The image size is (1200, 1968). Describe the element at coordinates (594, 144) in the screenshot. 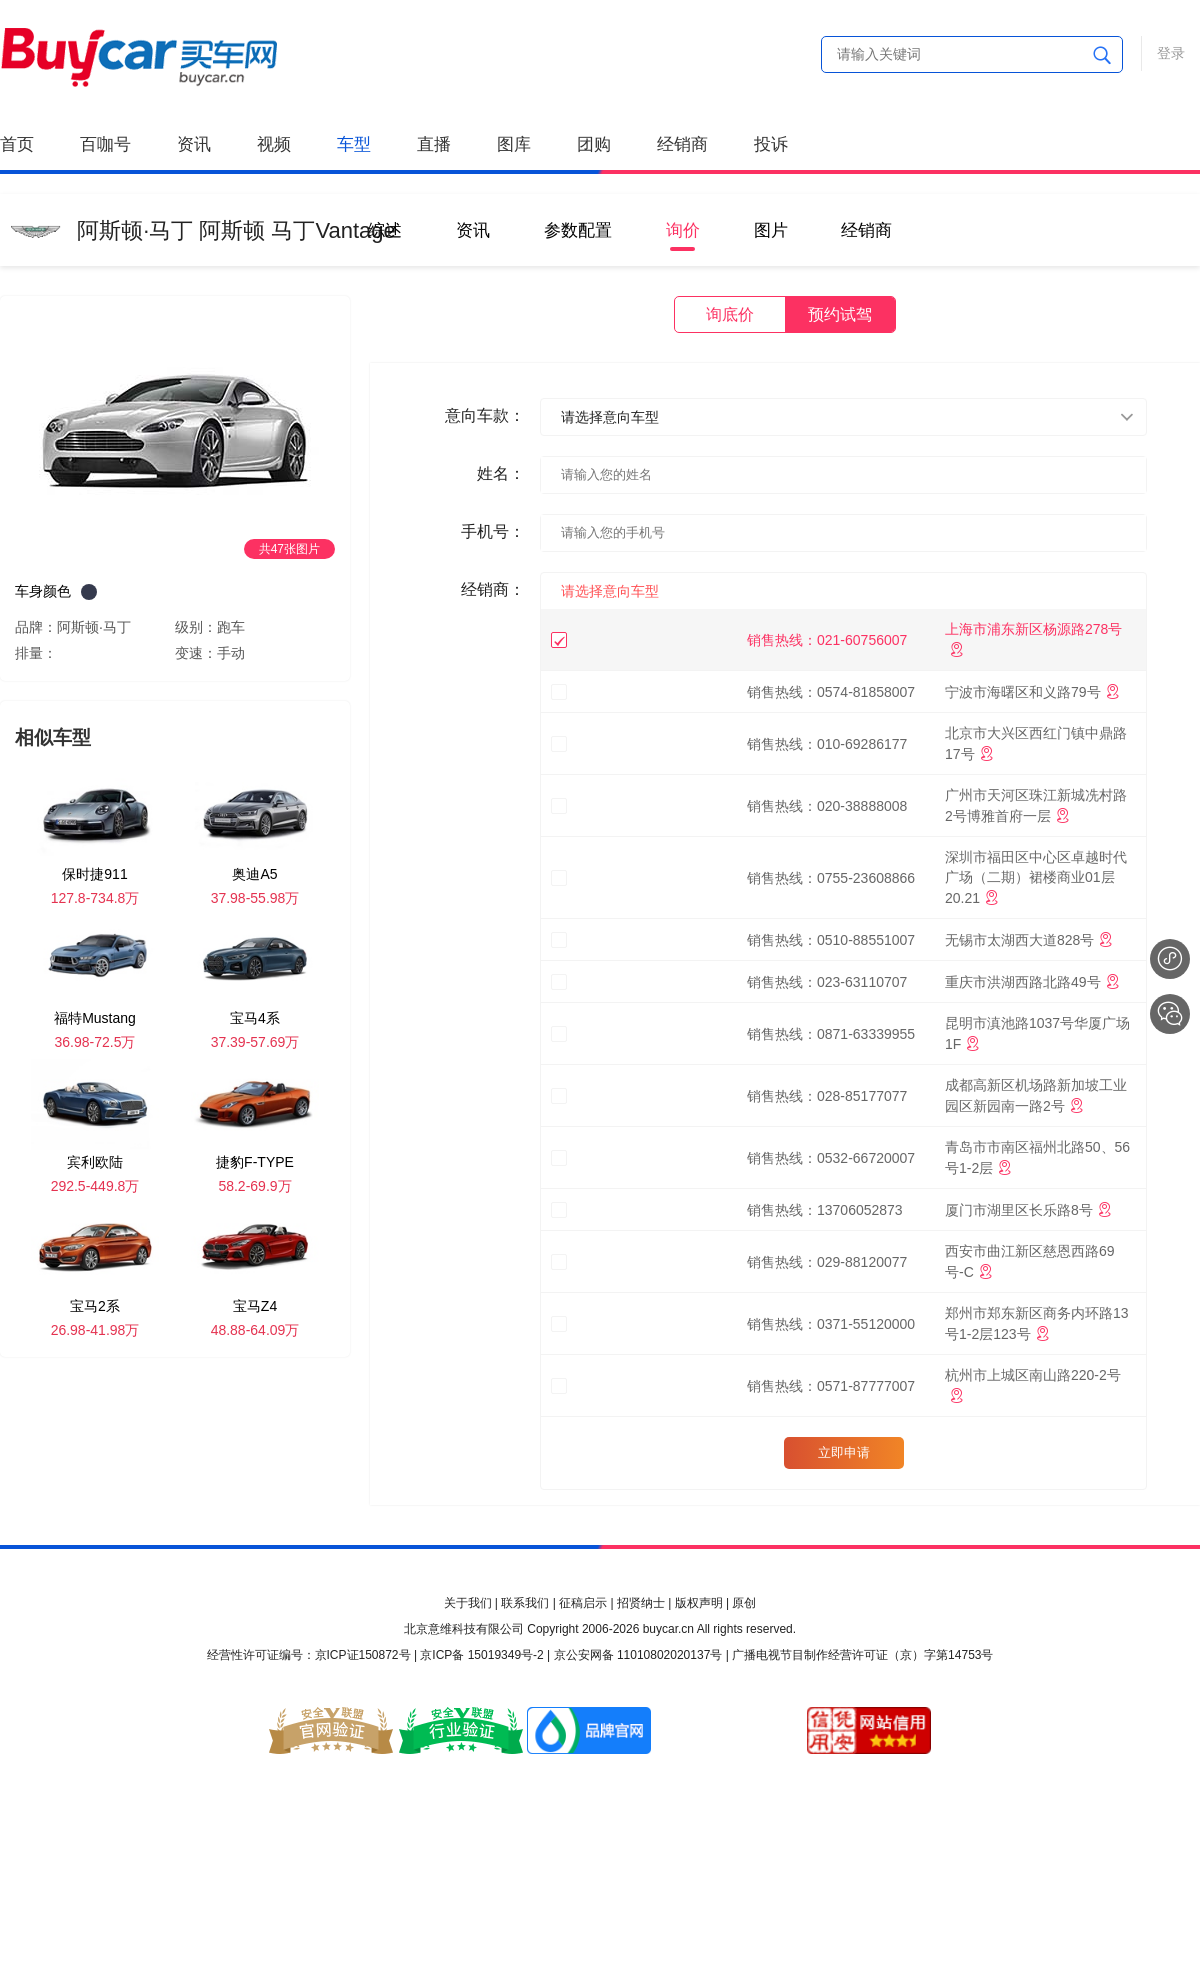

I see `团购` at that location.